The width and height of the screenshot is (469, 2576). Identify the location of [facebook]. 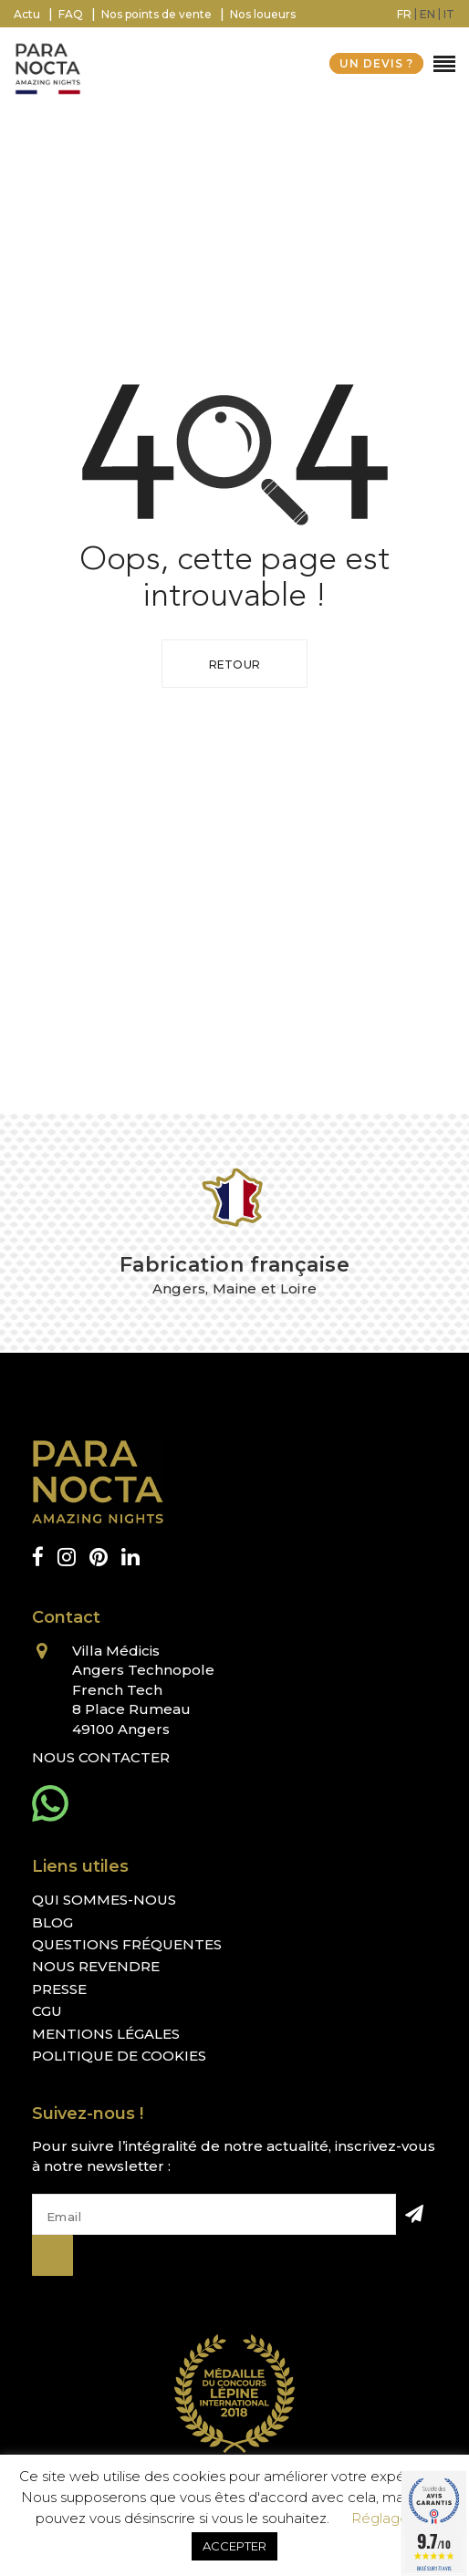
(38, 1557).